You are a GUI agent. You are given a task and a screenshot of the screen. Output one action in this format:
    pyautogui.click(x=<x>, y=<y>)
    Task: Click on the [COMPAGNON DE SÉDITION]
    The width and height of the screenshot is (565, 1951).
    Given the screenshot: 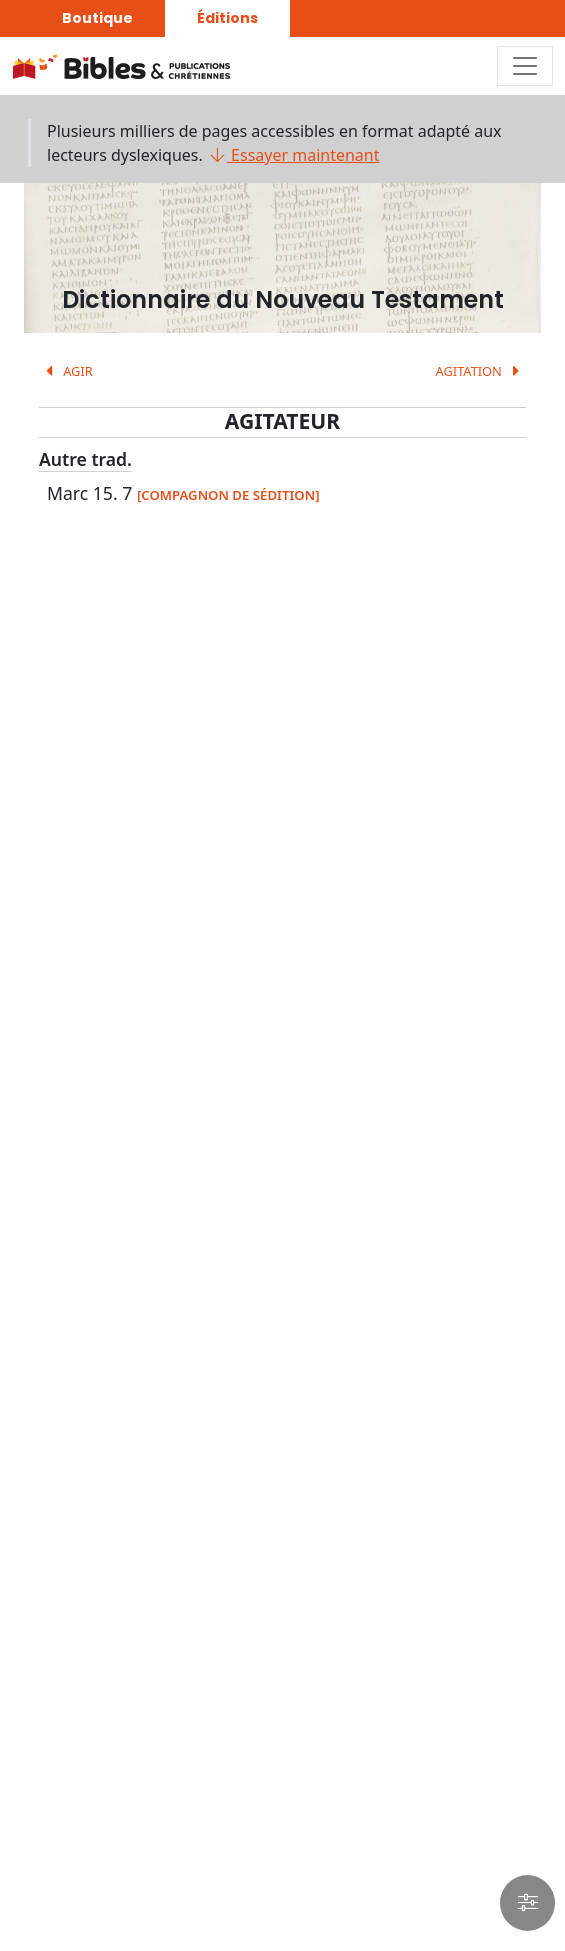 What is the action you would take?
    pyautogui.click(x=228, y=495)
    